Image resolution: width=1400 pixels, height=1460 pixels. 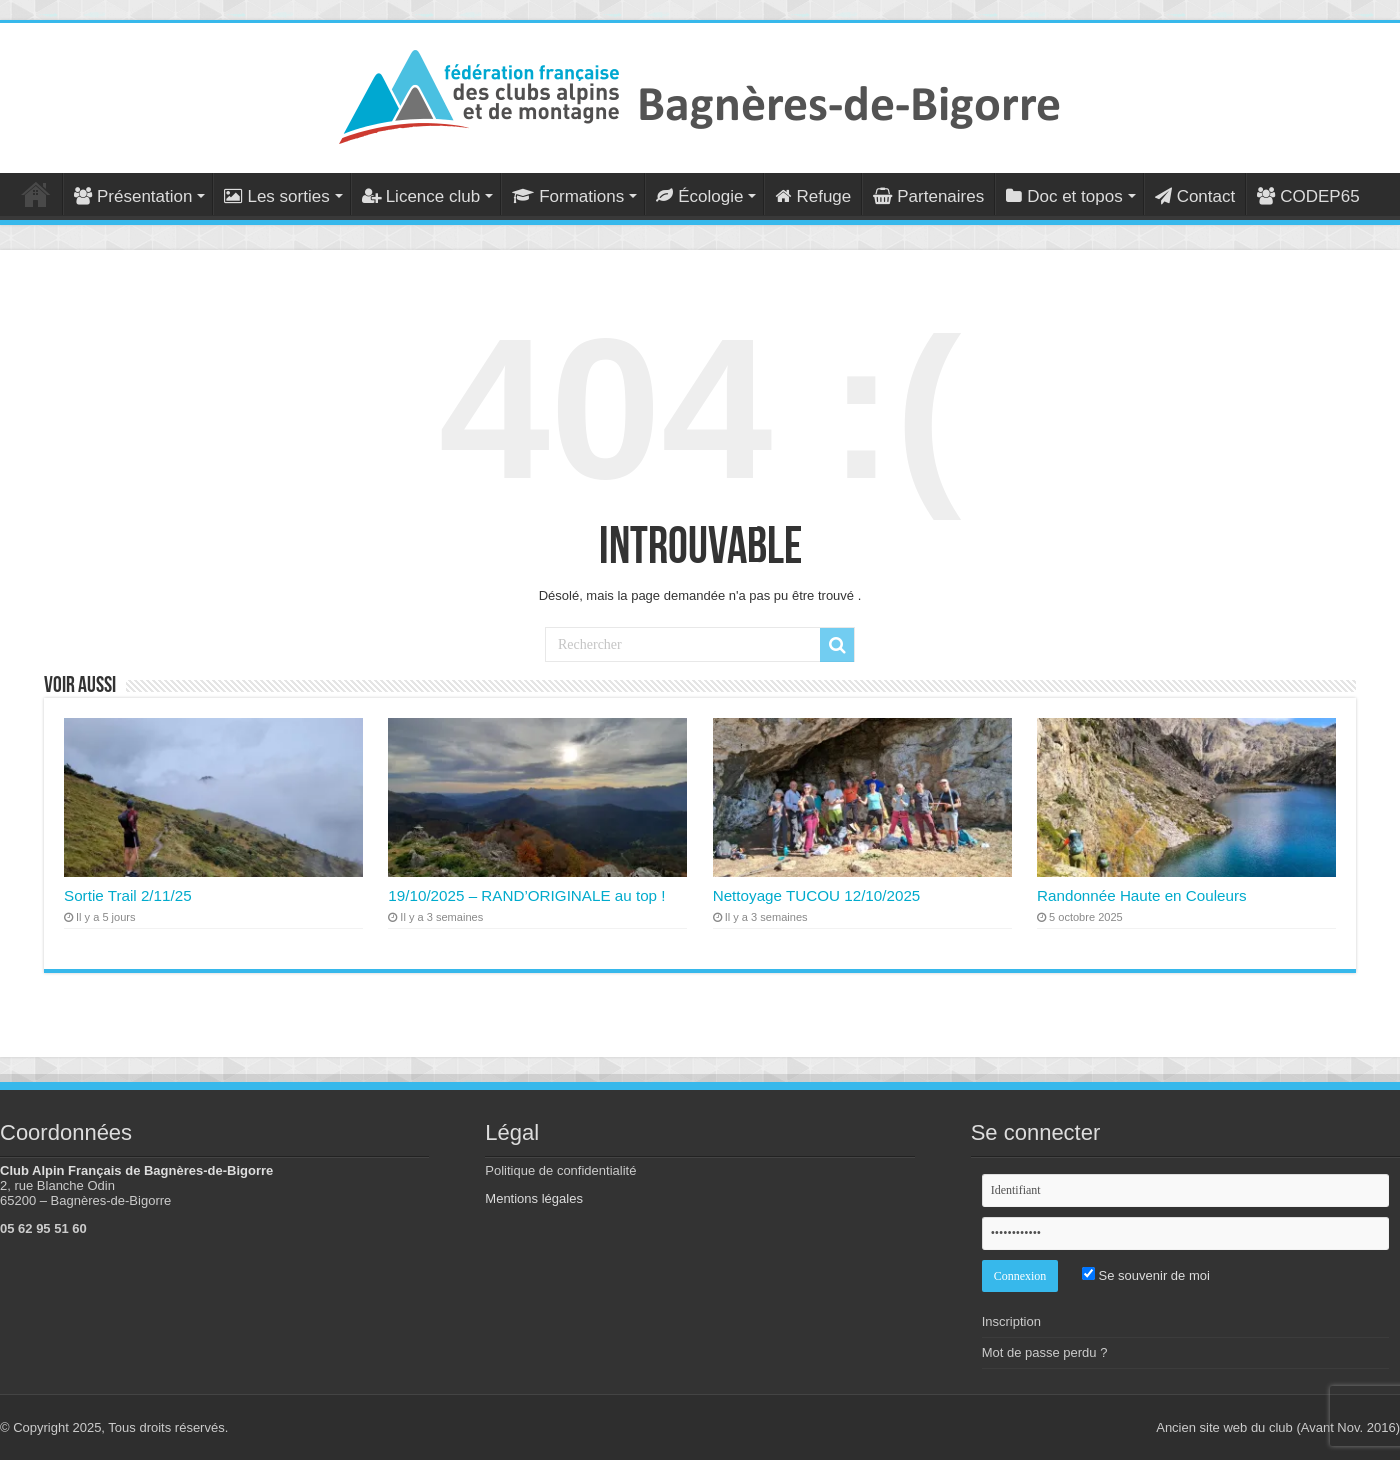 What do you see at coordinates (699, 196) in the screenshot?
I see `Écologie` at bounding box center [699, 196].